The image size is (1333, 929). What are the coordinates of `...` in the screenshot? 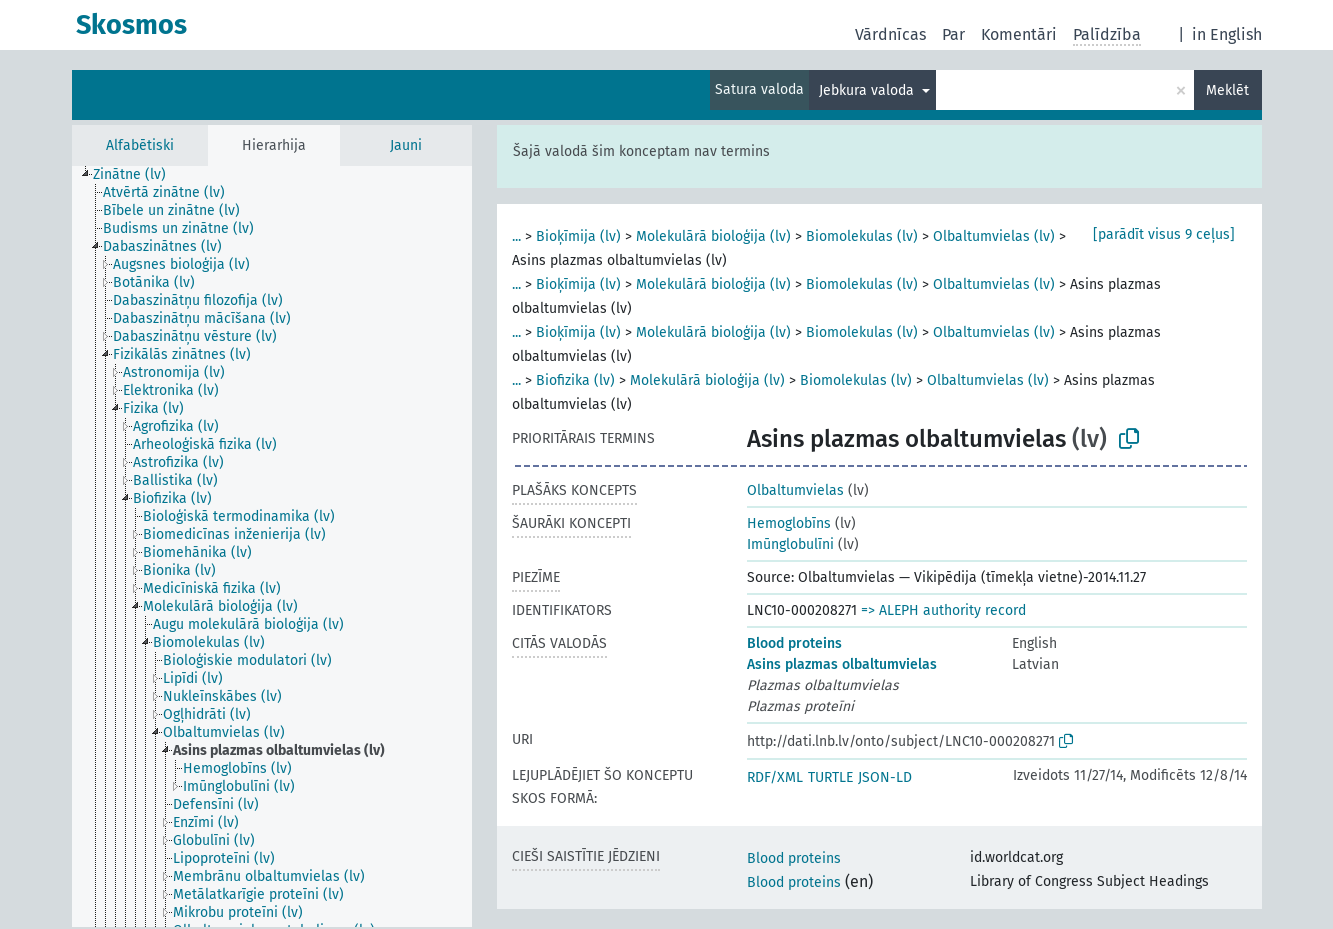 It's located at (516, 236).